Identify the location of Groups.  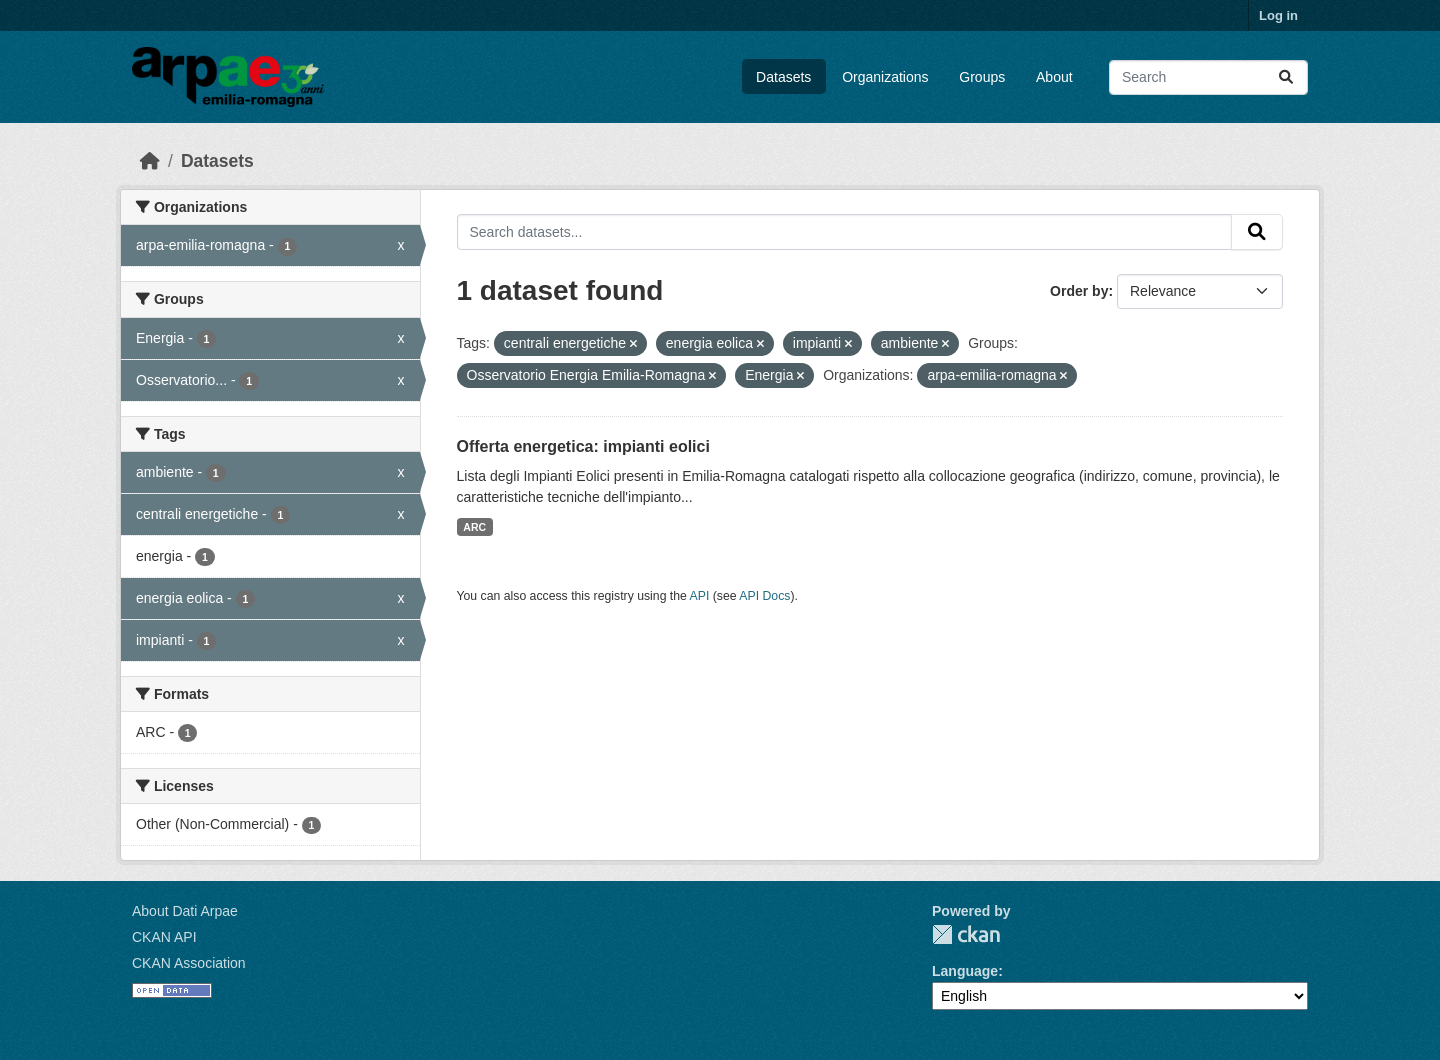
(982, 77).